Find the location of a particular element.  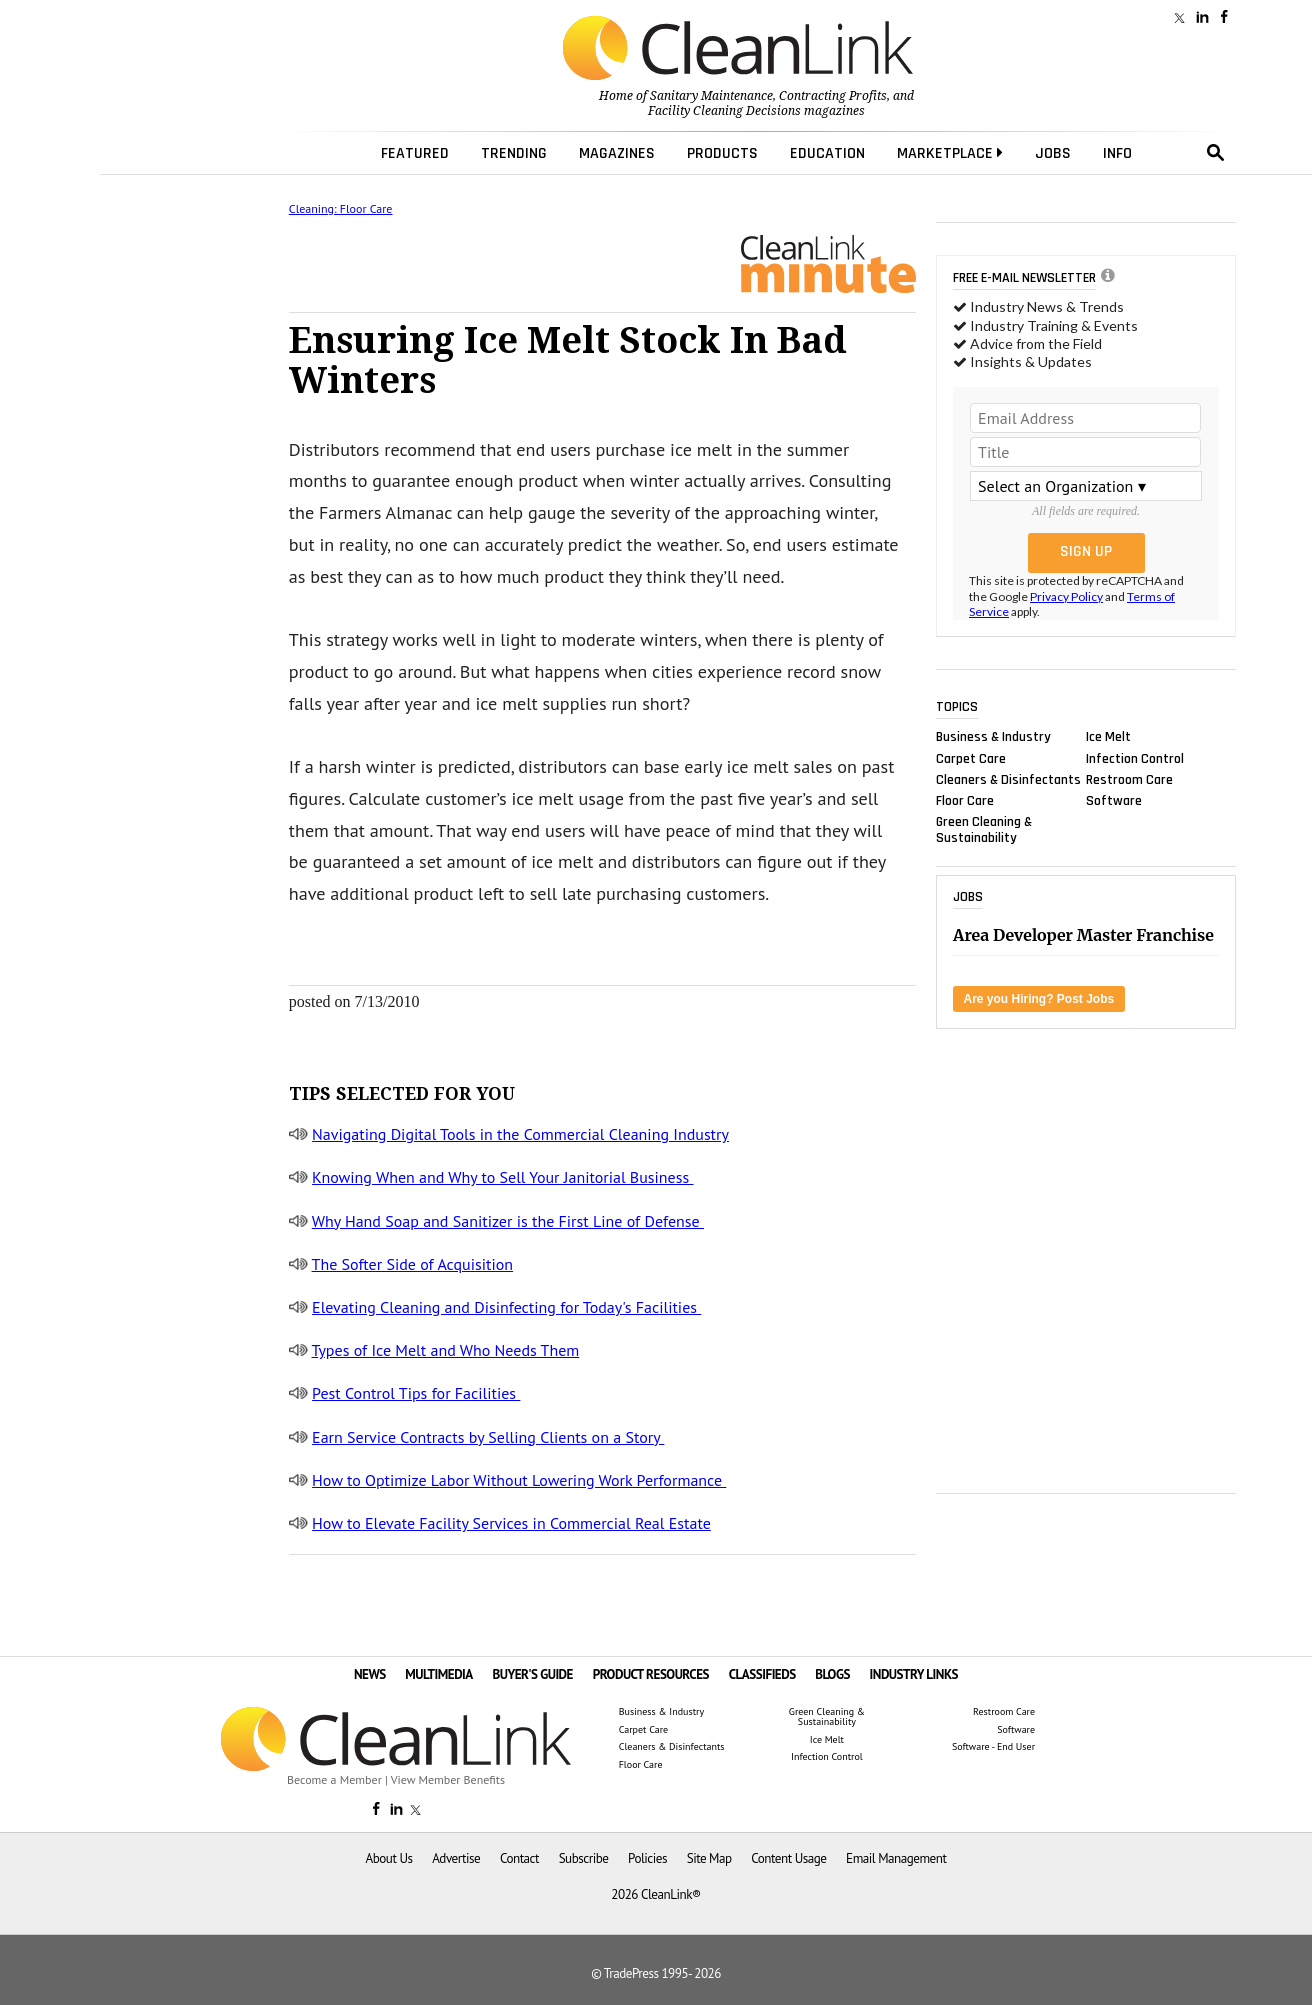

Cleaners & Disinfectants is located at coordinates (1008, 779).